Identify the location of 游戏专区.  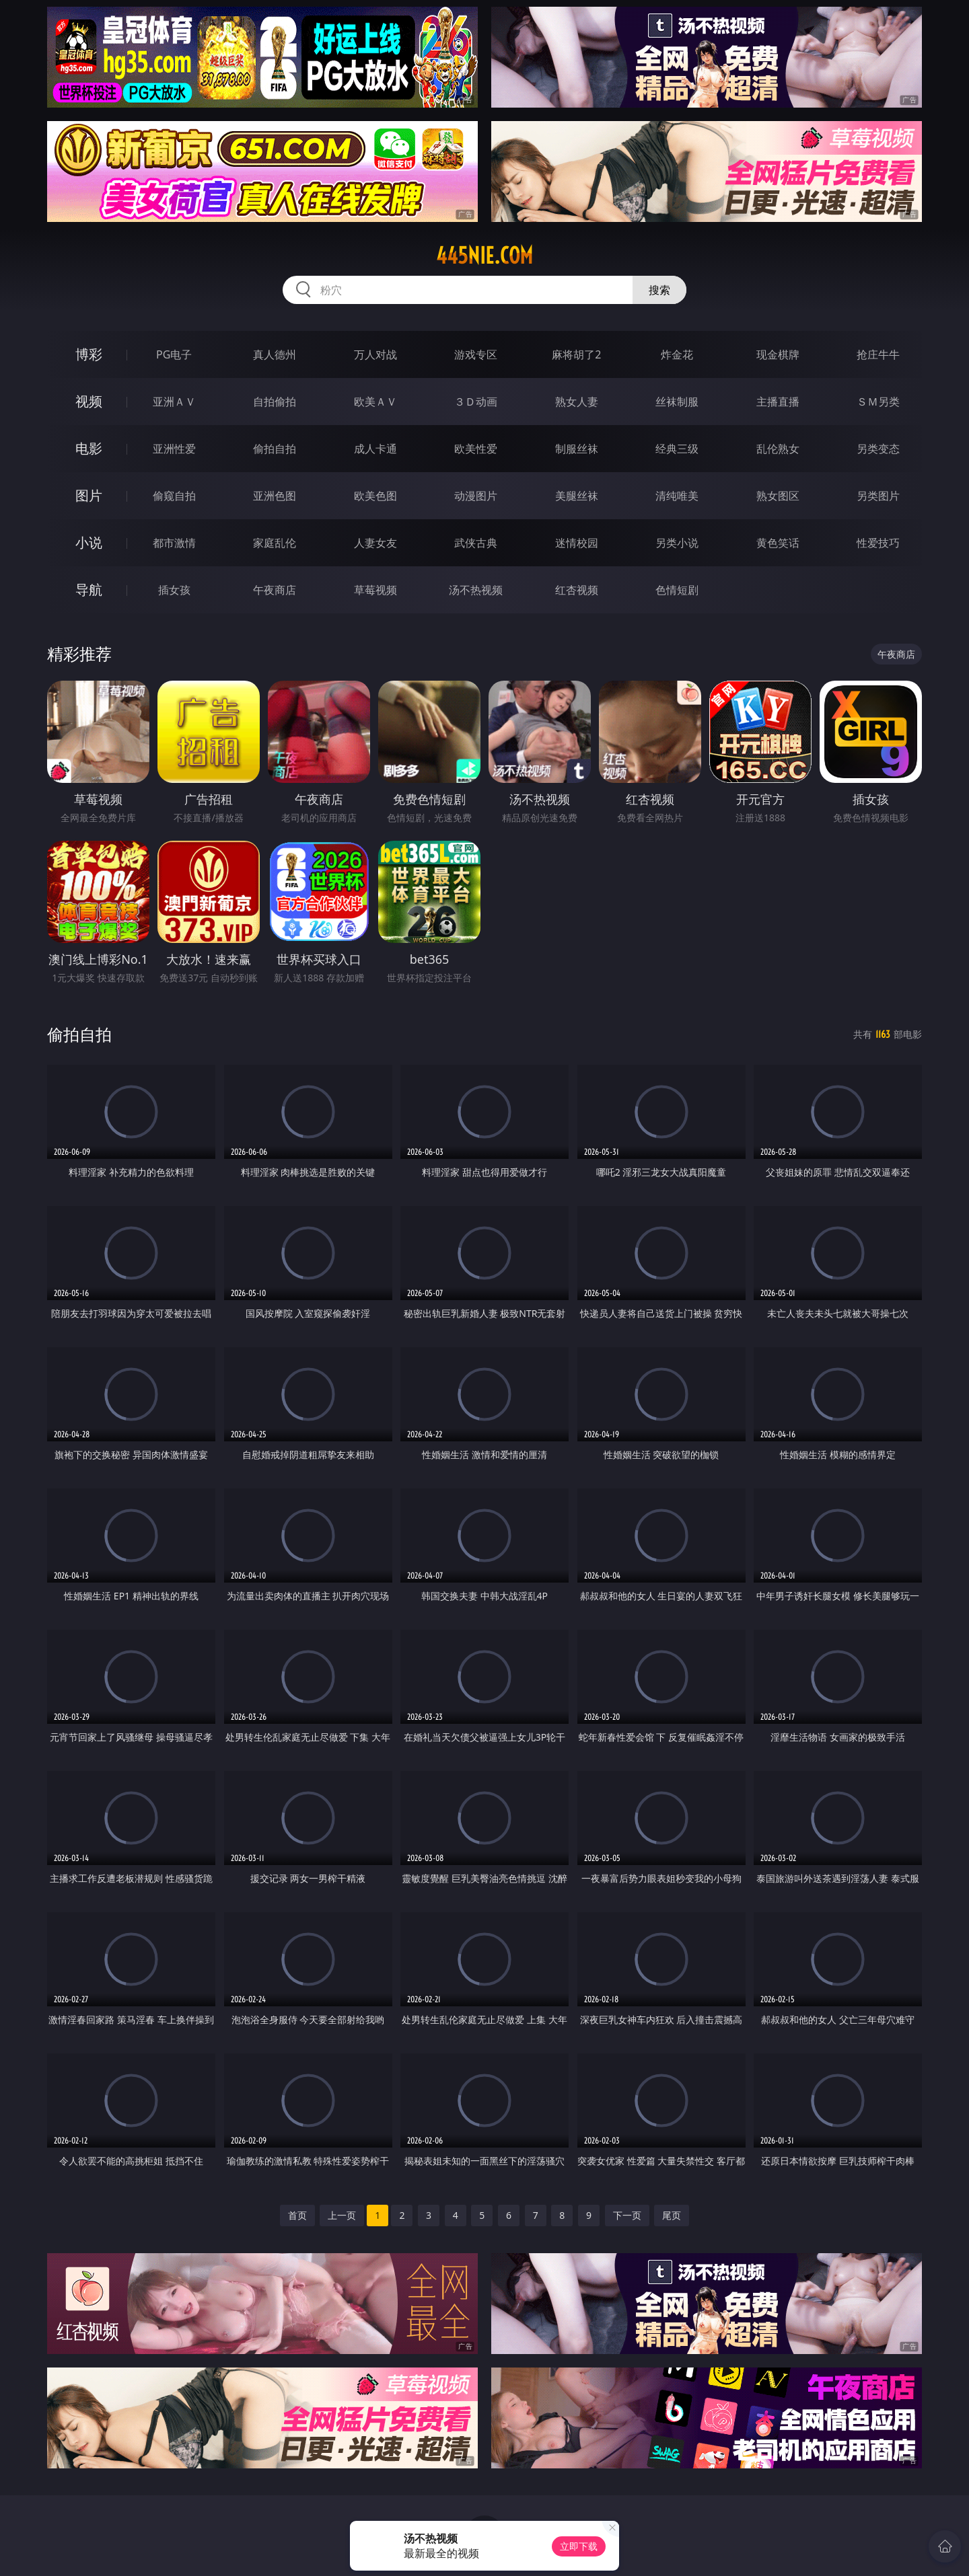
(475, 354).